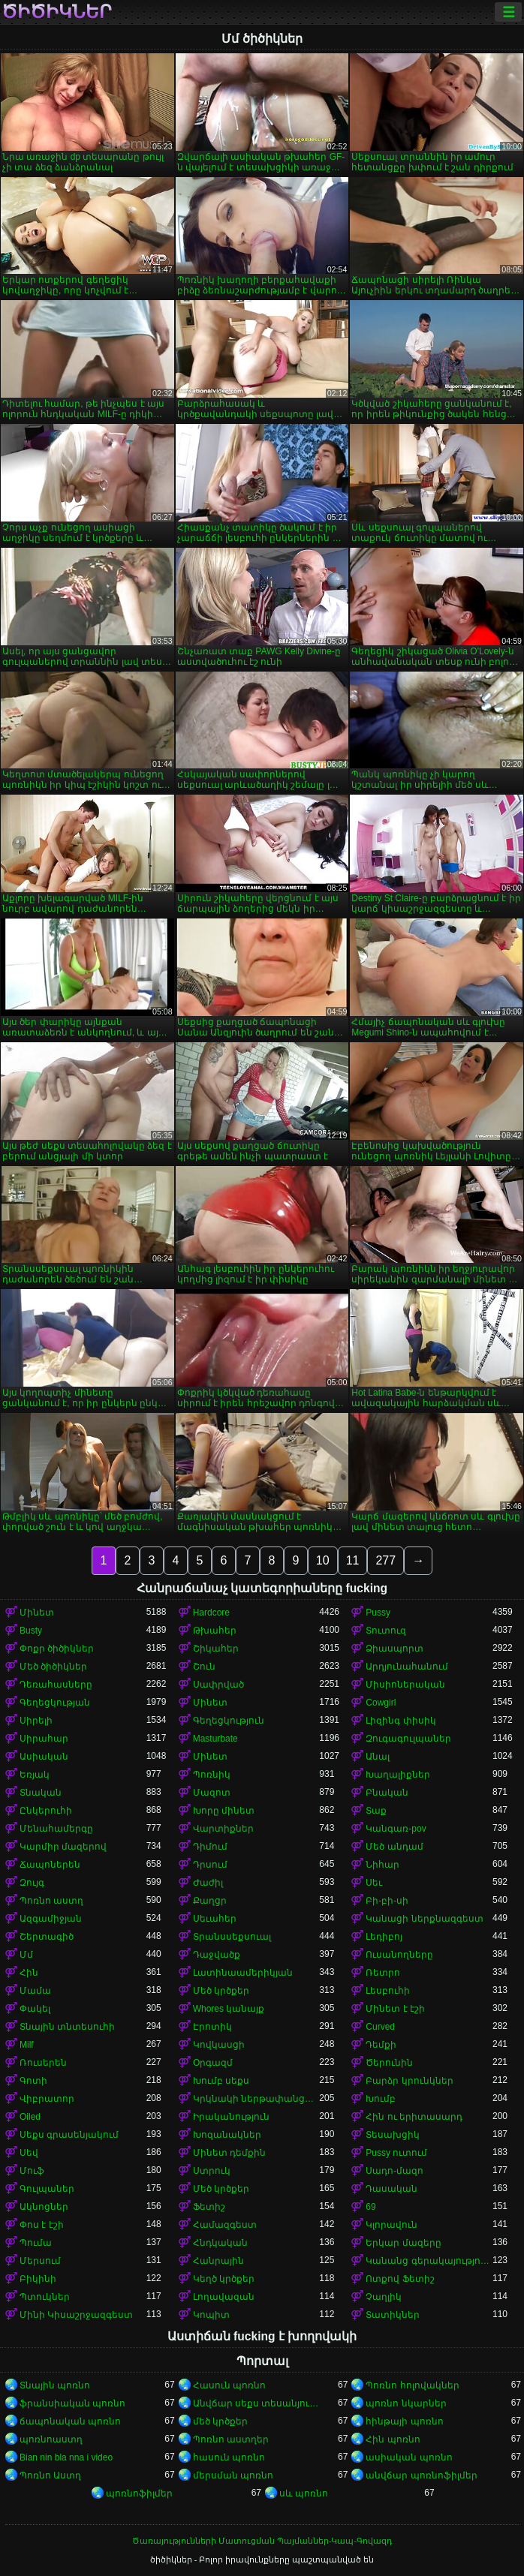 This screenshot has height=2576, width=524. What do you see at coordinates (424, 1918) in the screenshot?
I see `Կանացի ներքնազգեստ` at bounding box center [424, 1918].